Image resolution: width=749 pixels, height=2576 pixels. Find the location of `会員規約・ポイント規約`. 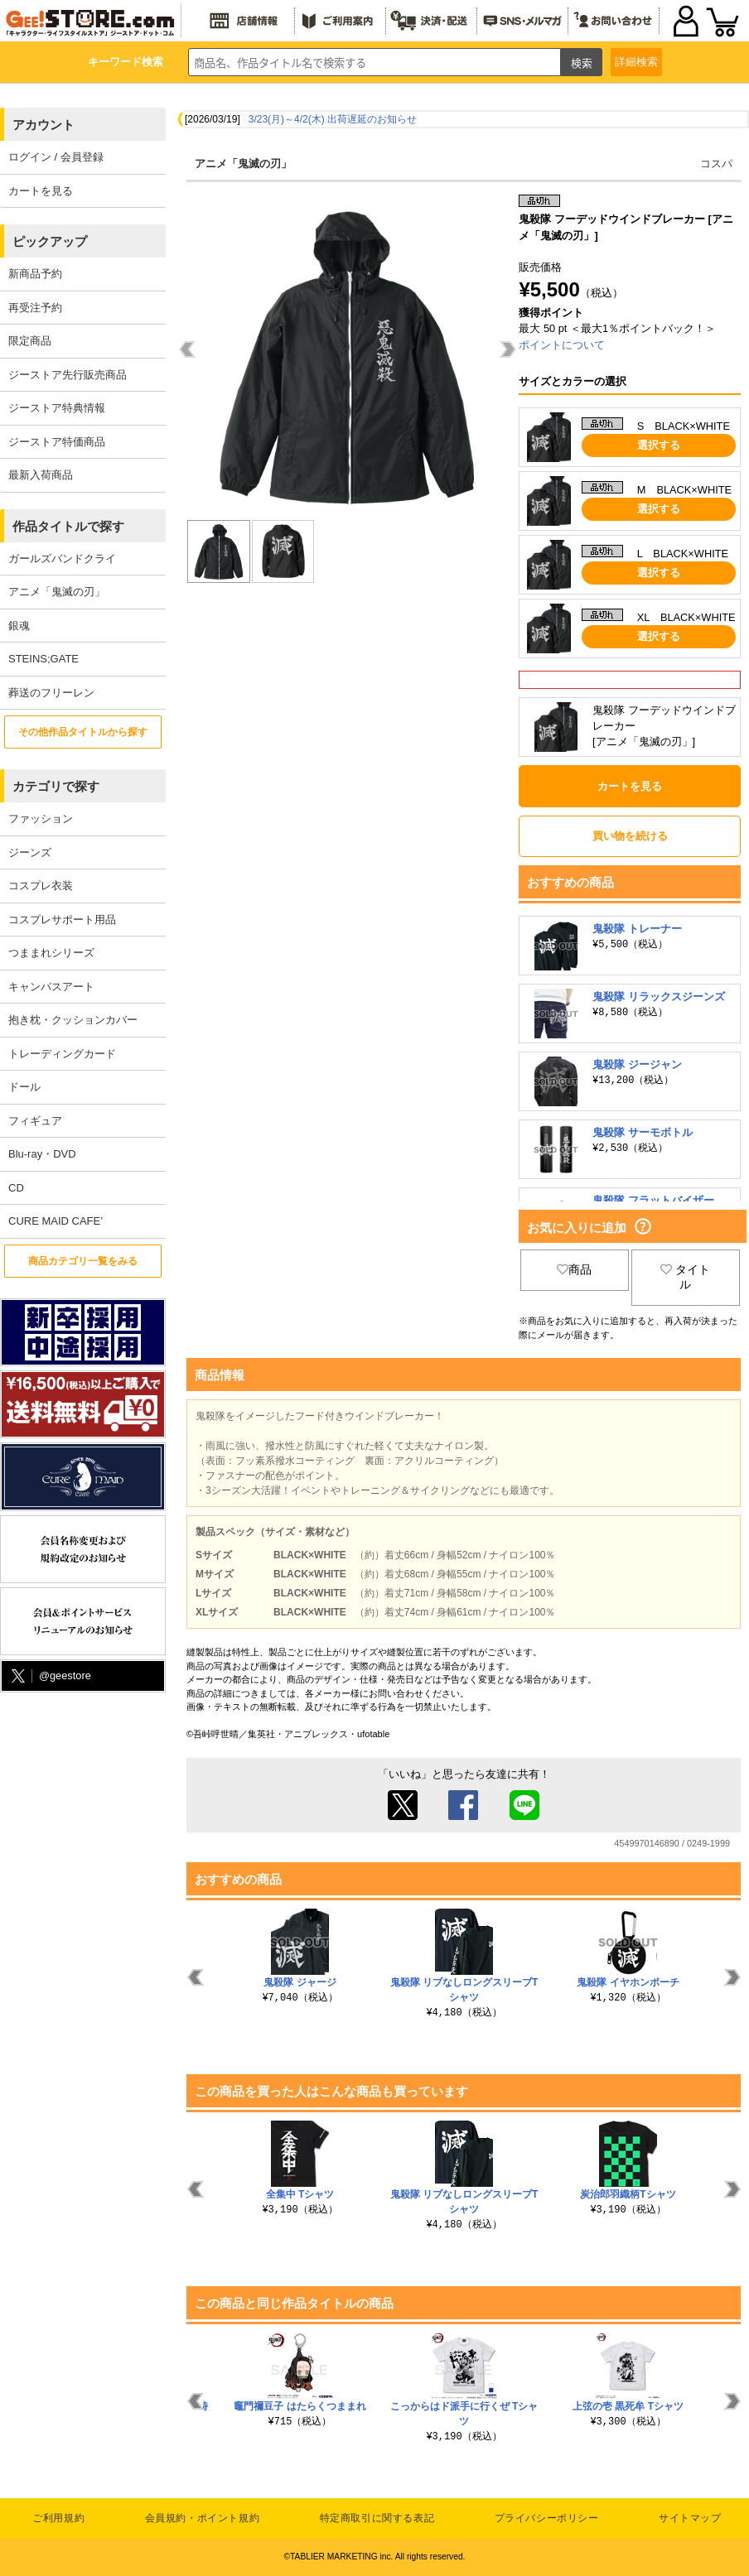

会員規約・ポイント規約 is located at coordinates (202, 2518).